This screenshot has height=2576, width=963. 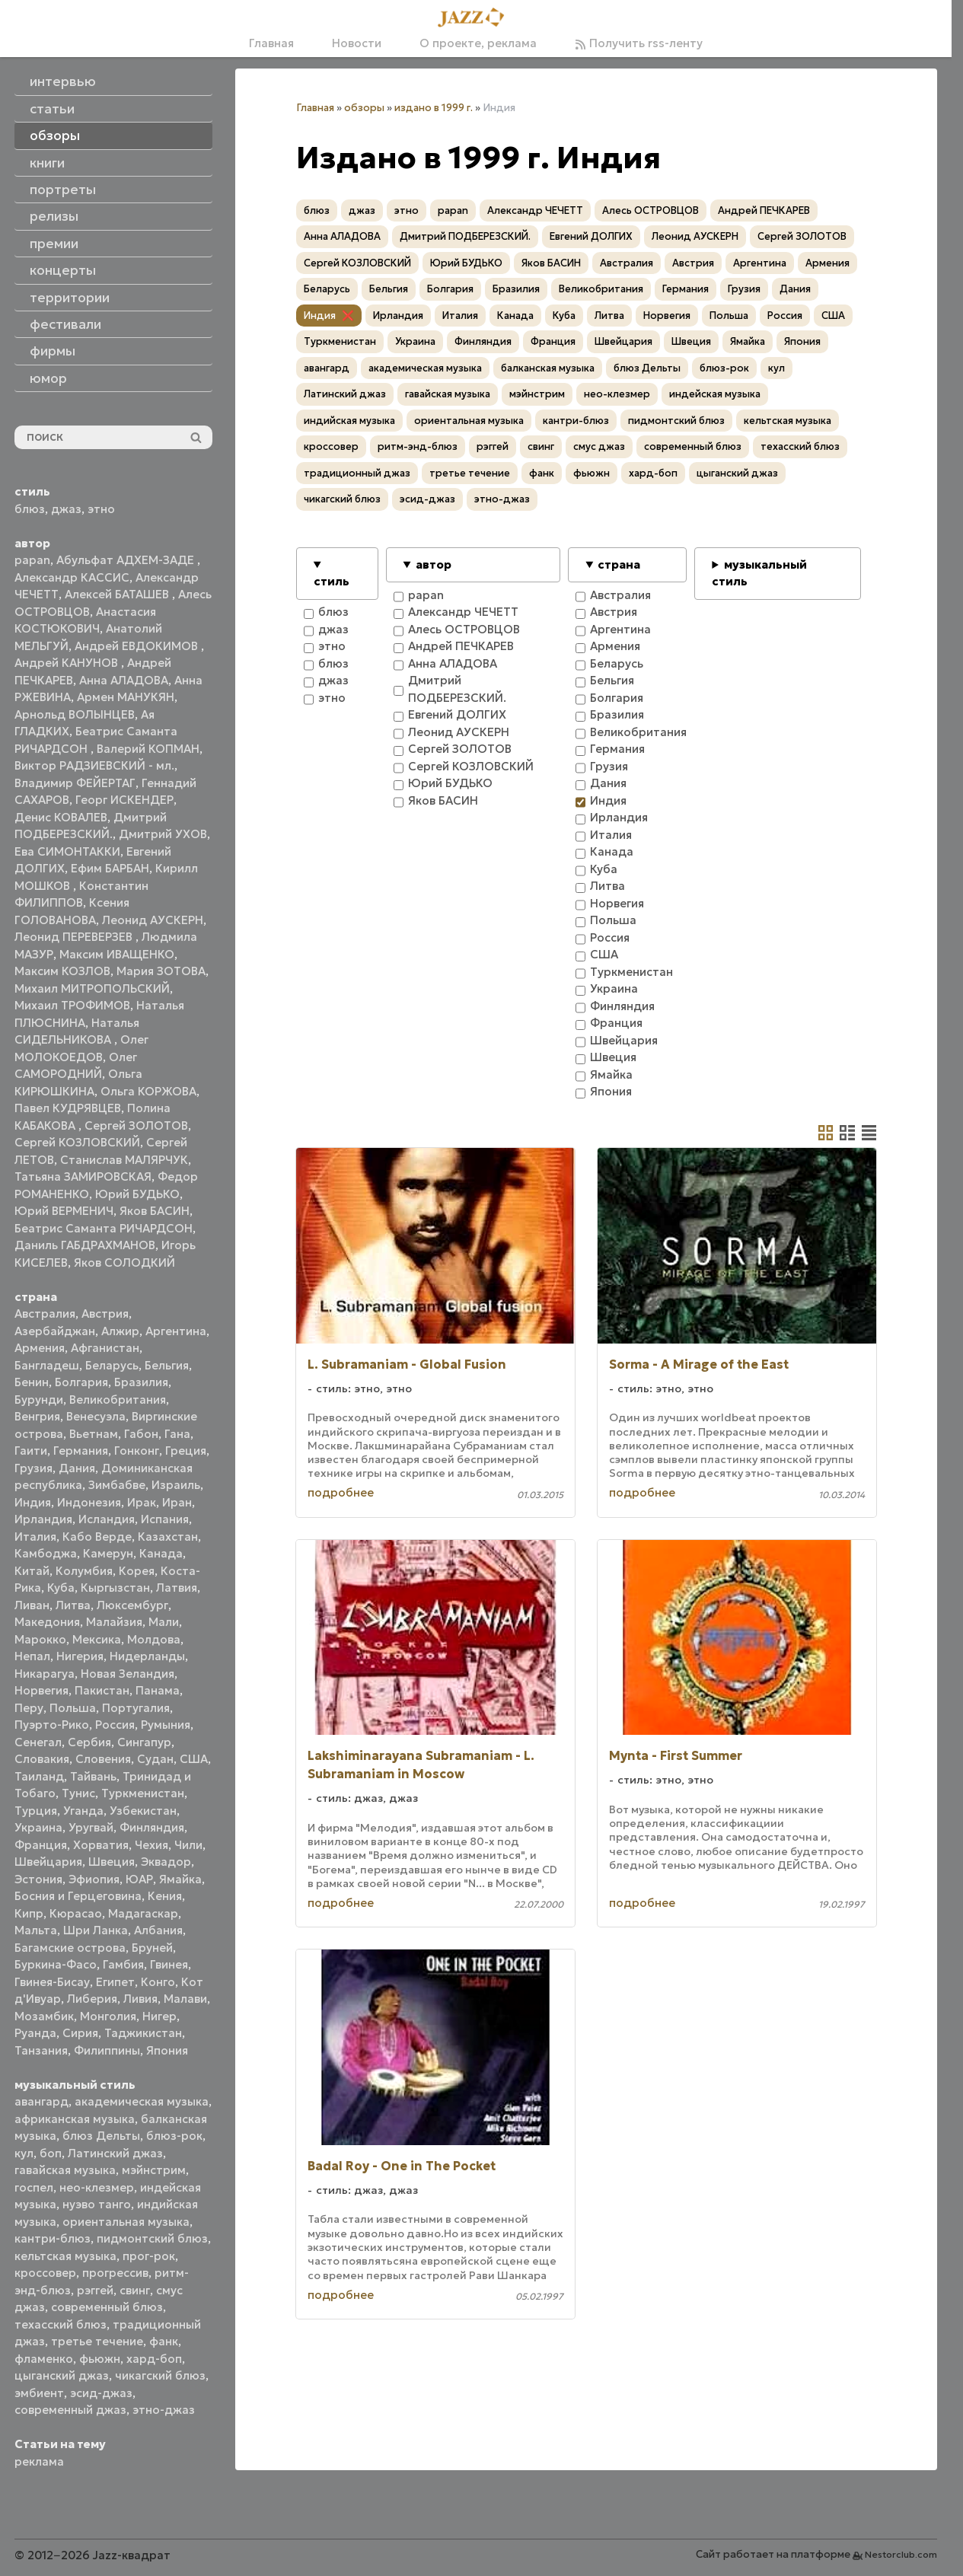 What do you see at coordinates (115, 2153) in the screenshot?
I see `Латинский джаз` at bounding box center [115, 2153].